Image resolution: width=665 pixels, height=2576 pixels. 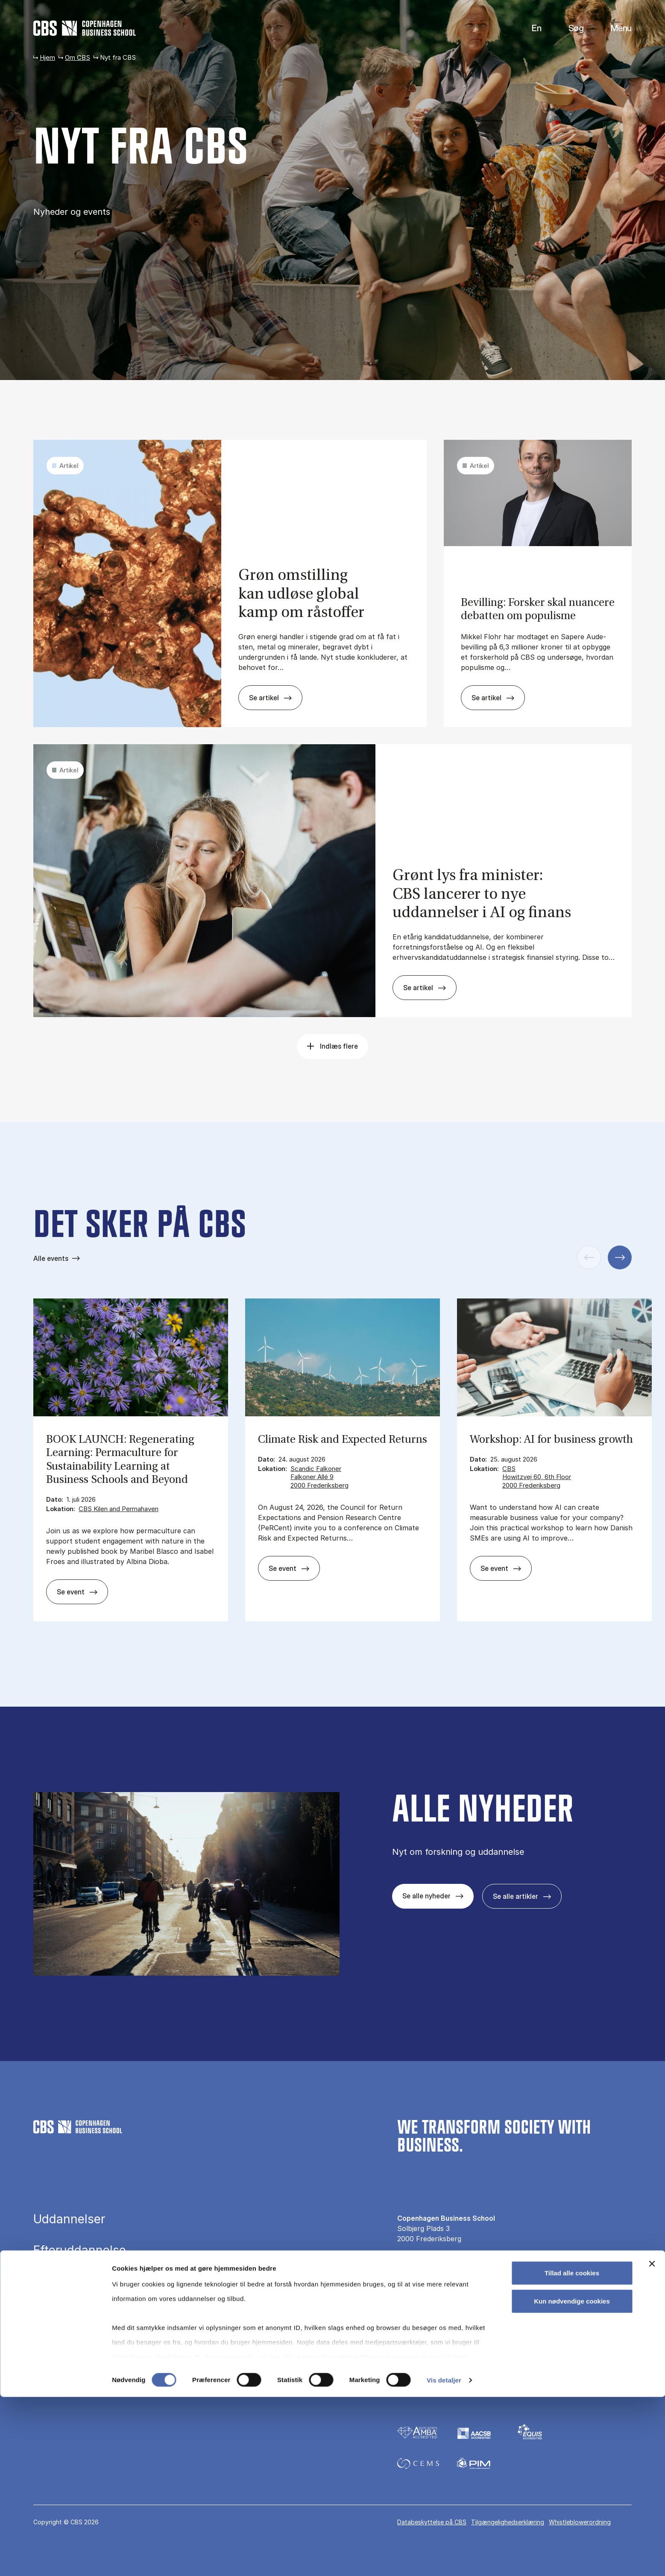 What do you see at coordinates (444, 2559) in the screenshot?
I see `Vis detaljer` at bounding box center [444, 2559].